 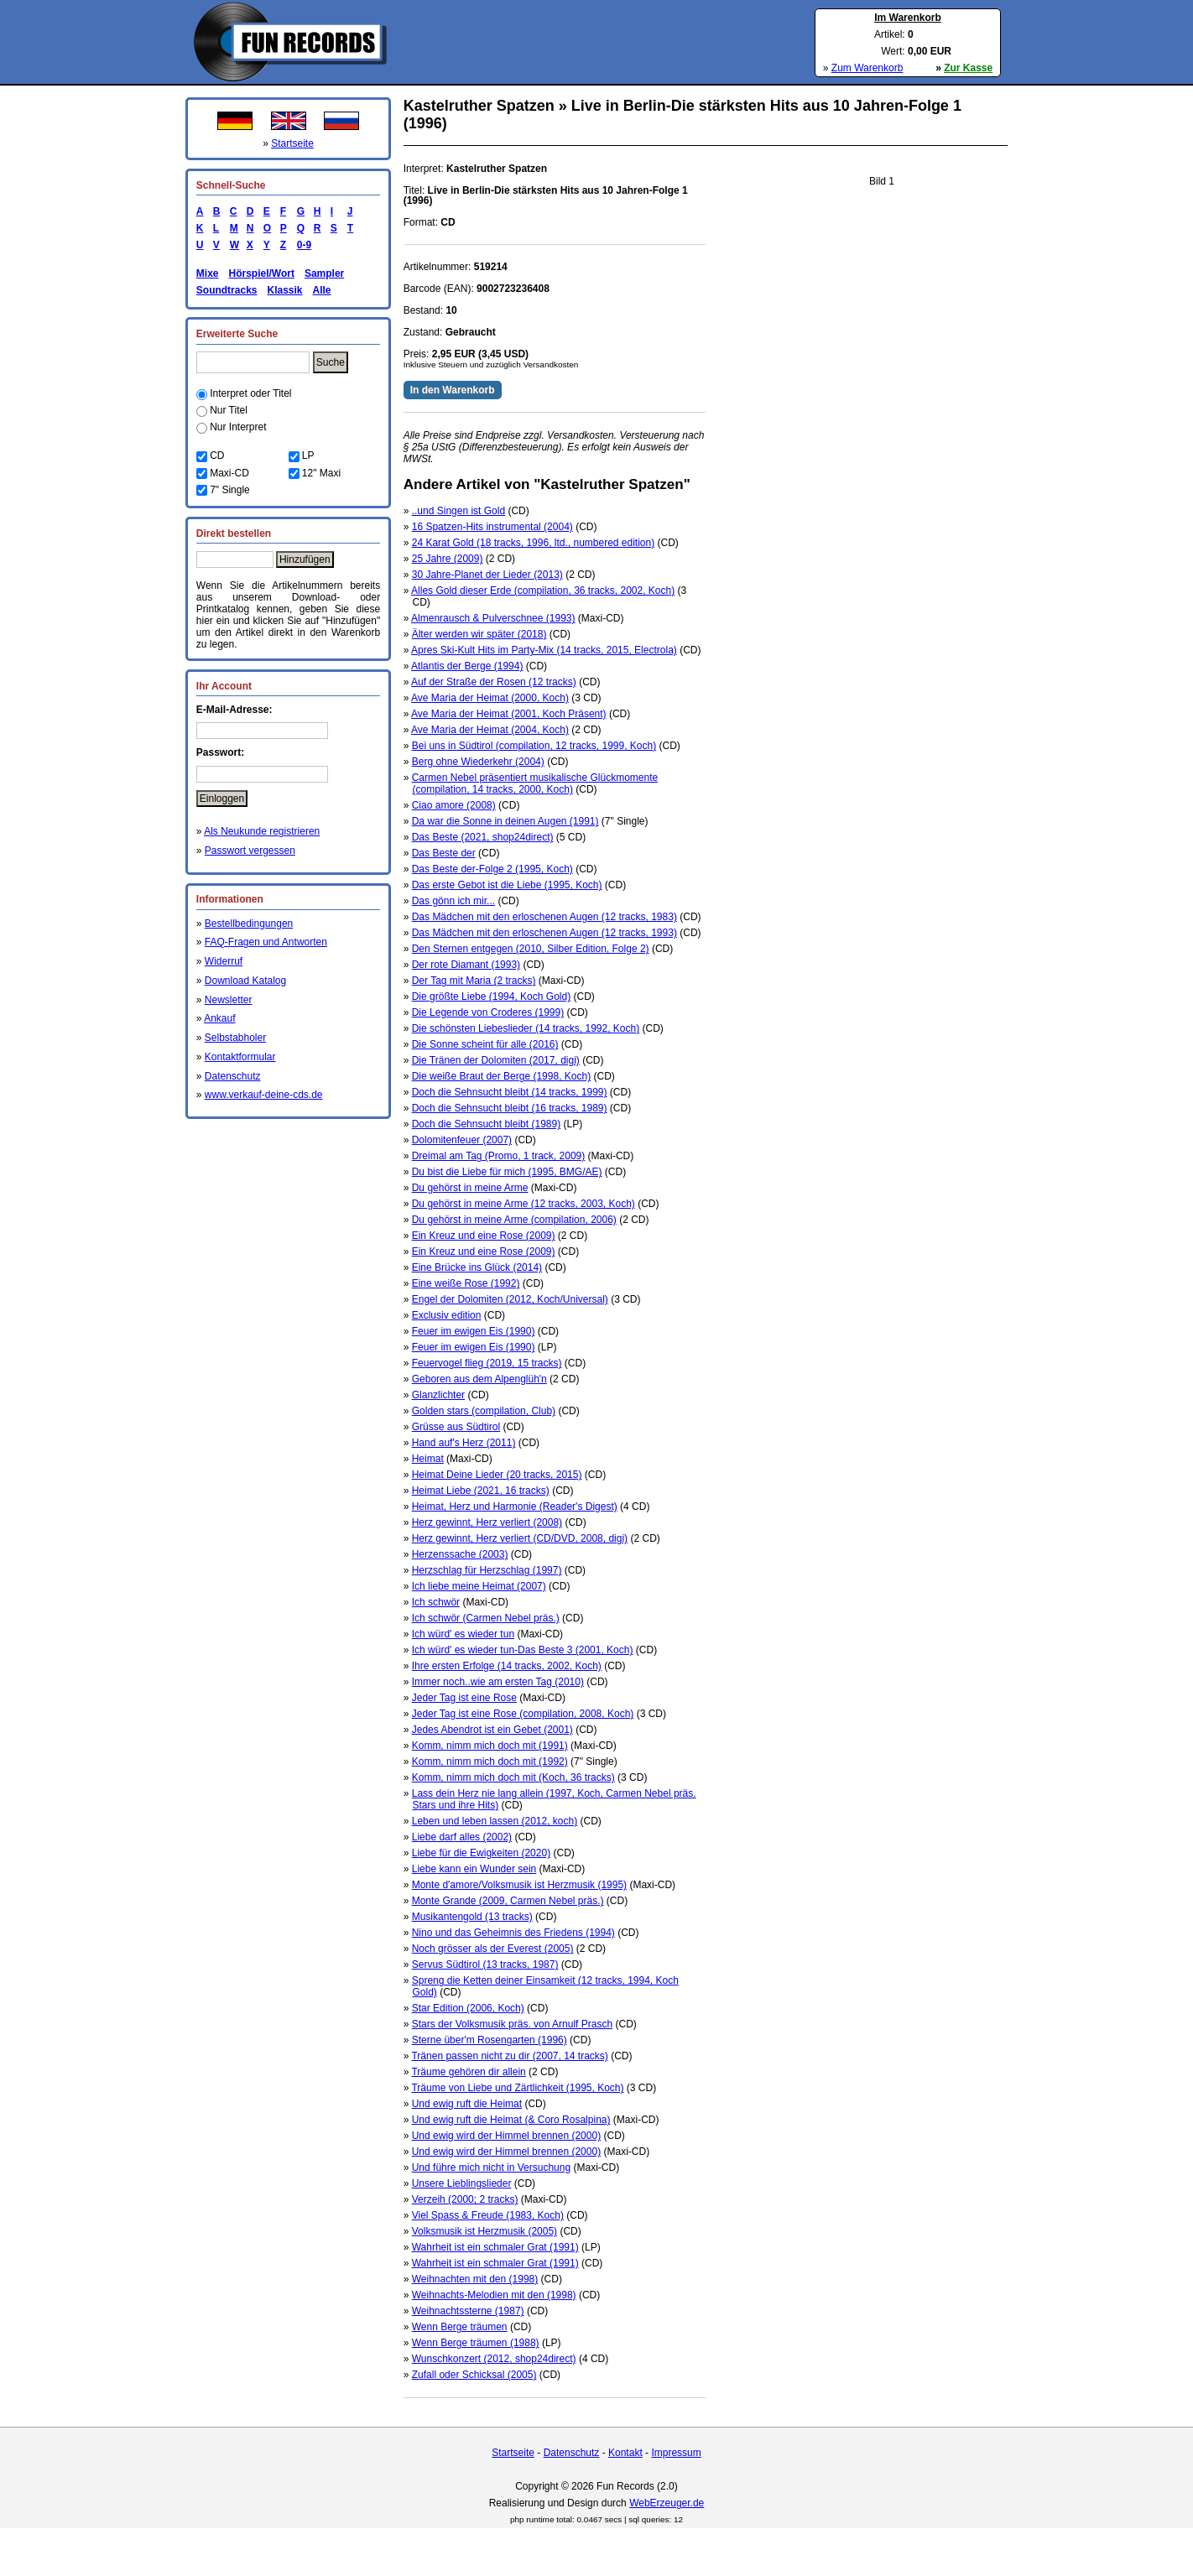 I want to click on Da war die Sonne in deinen Augen (1991), so click(x=505, y=821).